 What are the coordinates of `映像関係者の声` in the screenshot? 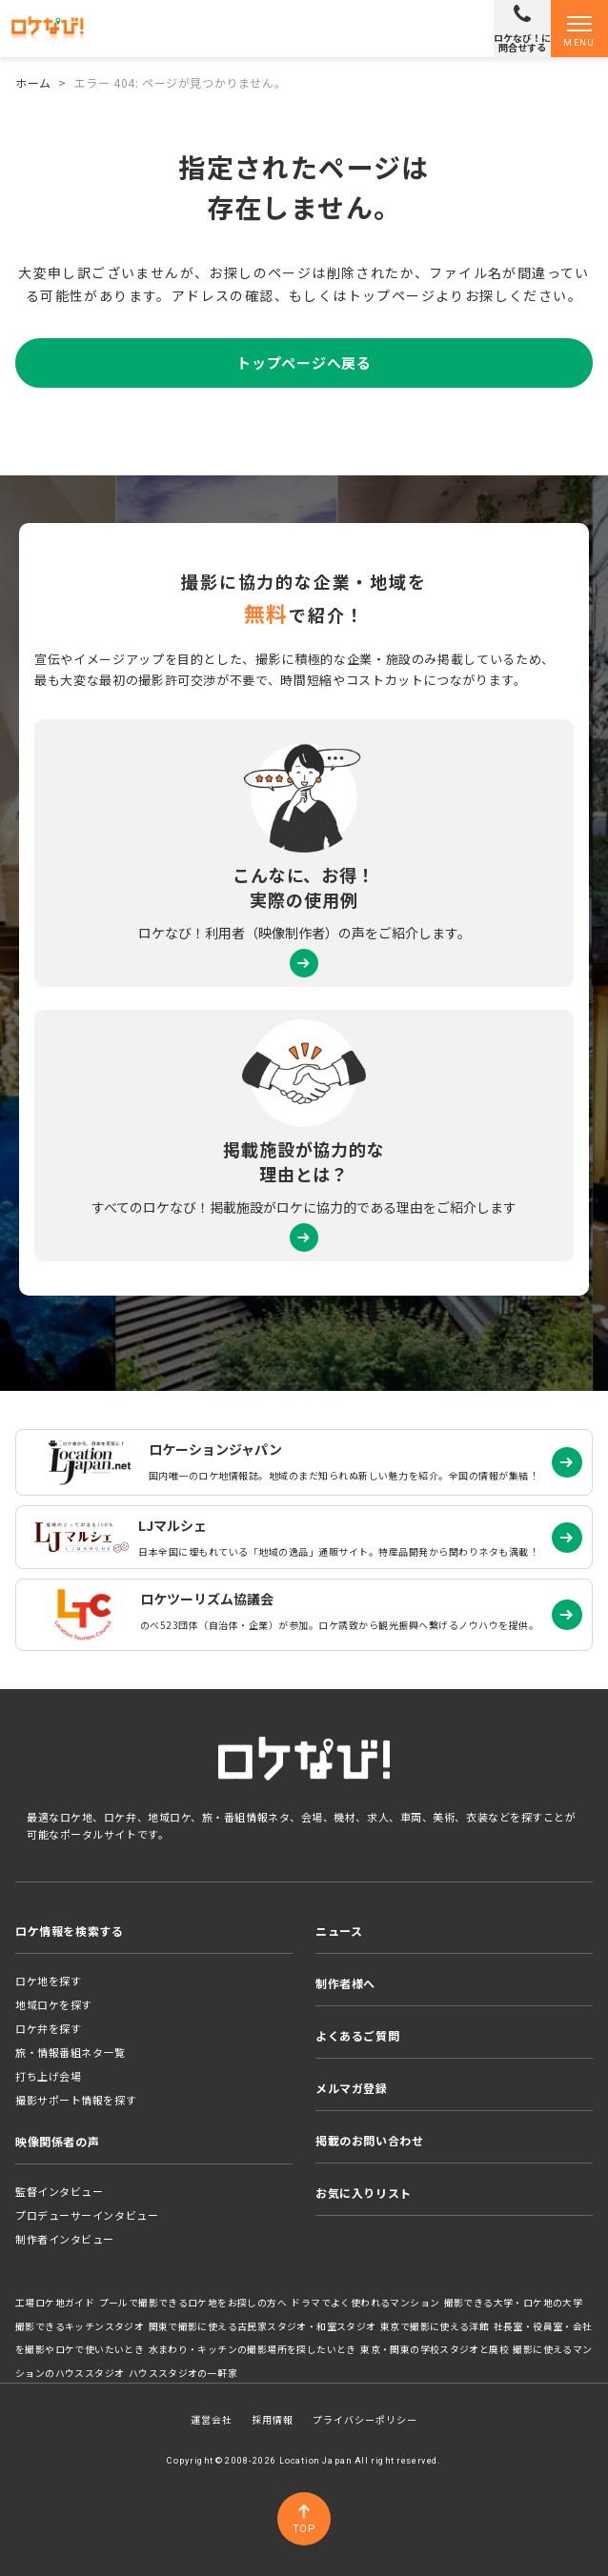 It's located at (57, 2141).